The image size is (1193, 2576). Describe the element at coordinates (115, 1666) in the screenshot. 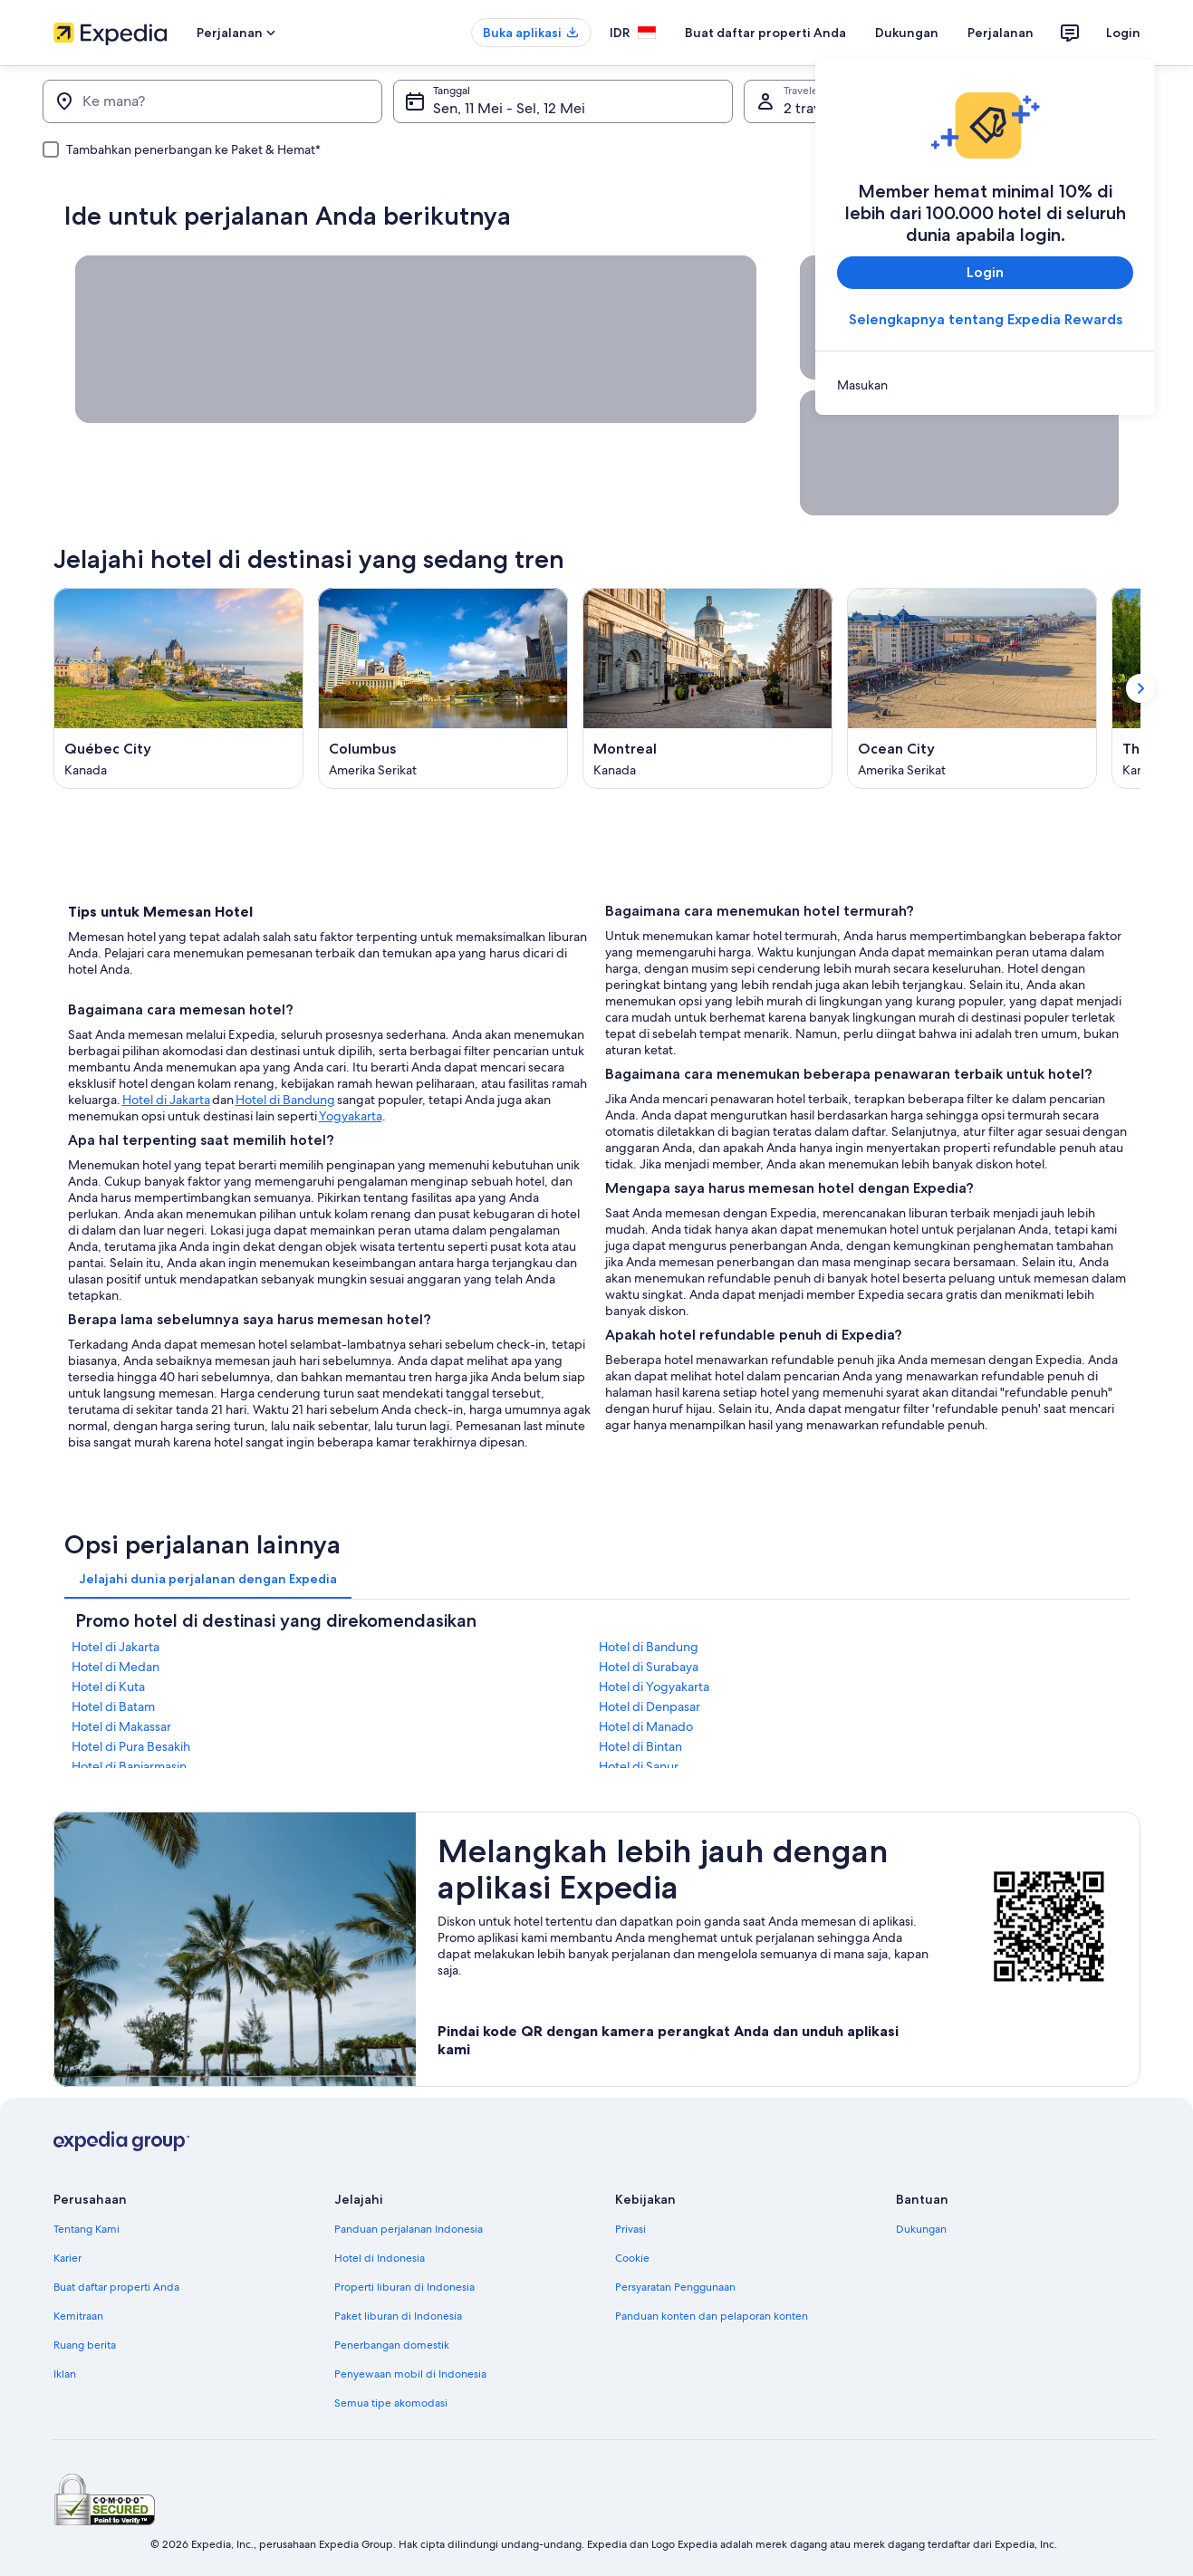

I see `Hotel di Medan [link]` at that location.